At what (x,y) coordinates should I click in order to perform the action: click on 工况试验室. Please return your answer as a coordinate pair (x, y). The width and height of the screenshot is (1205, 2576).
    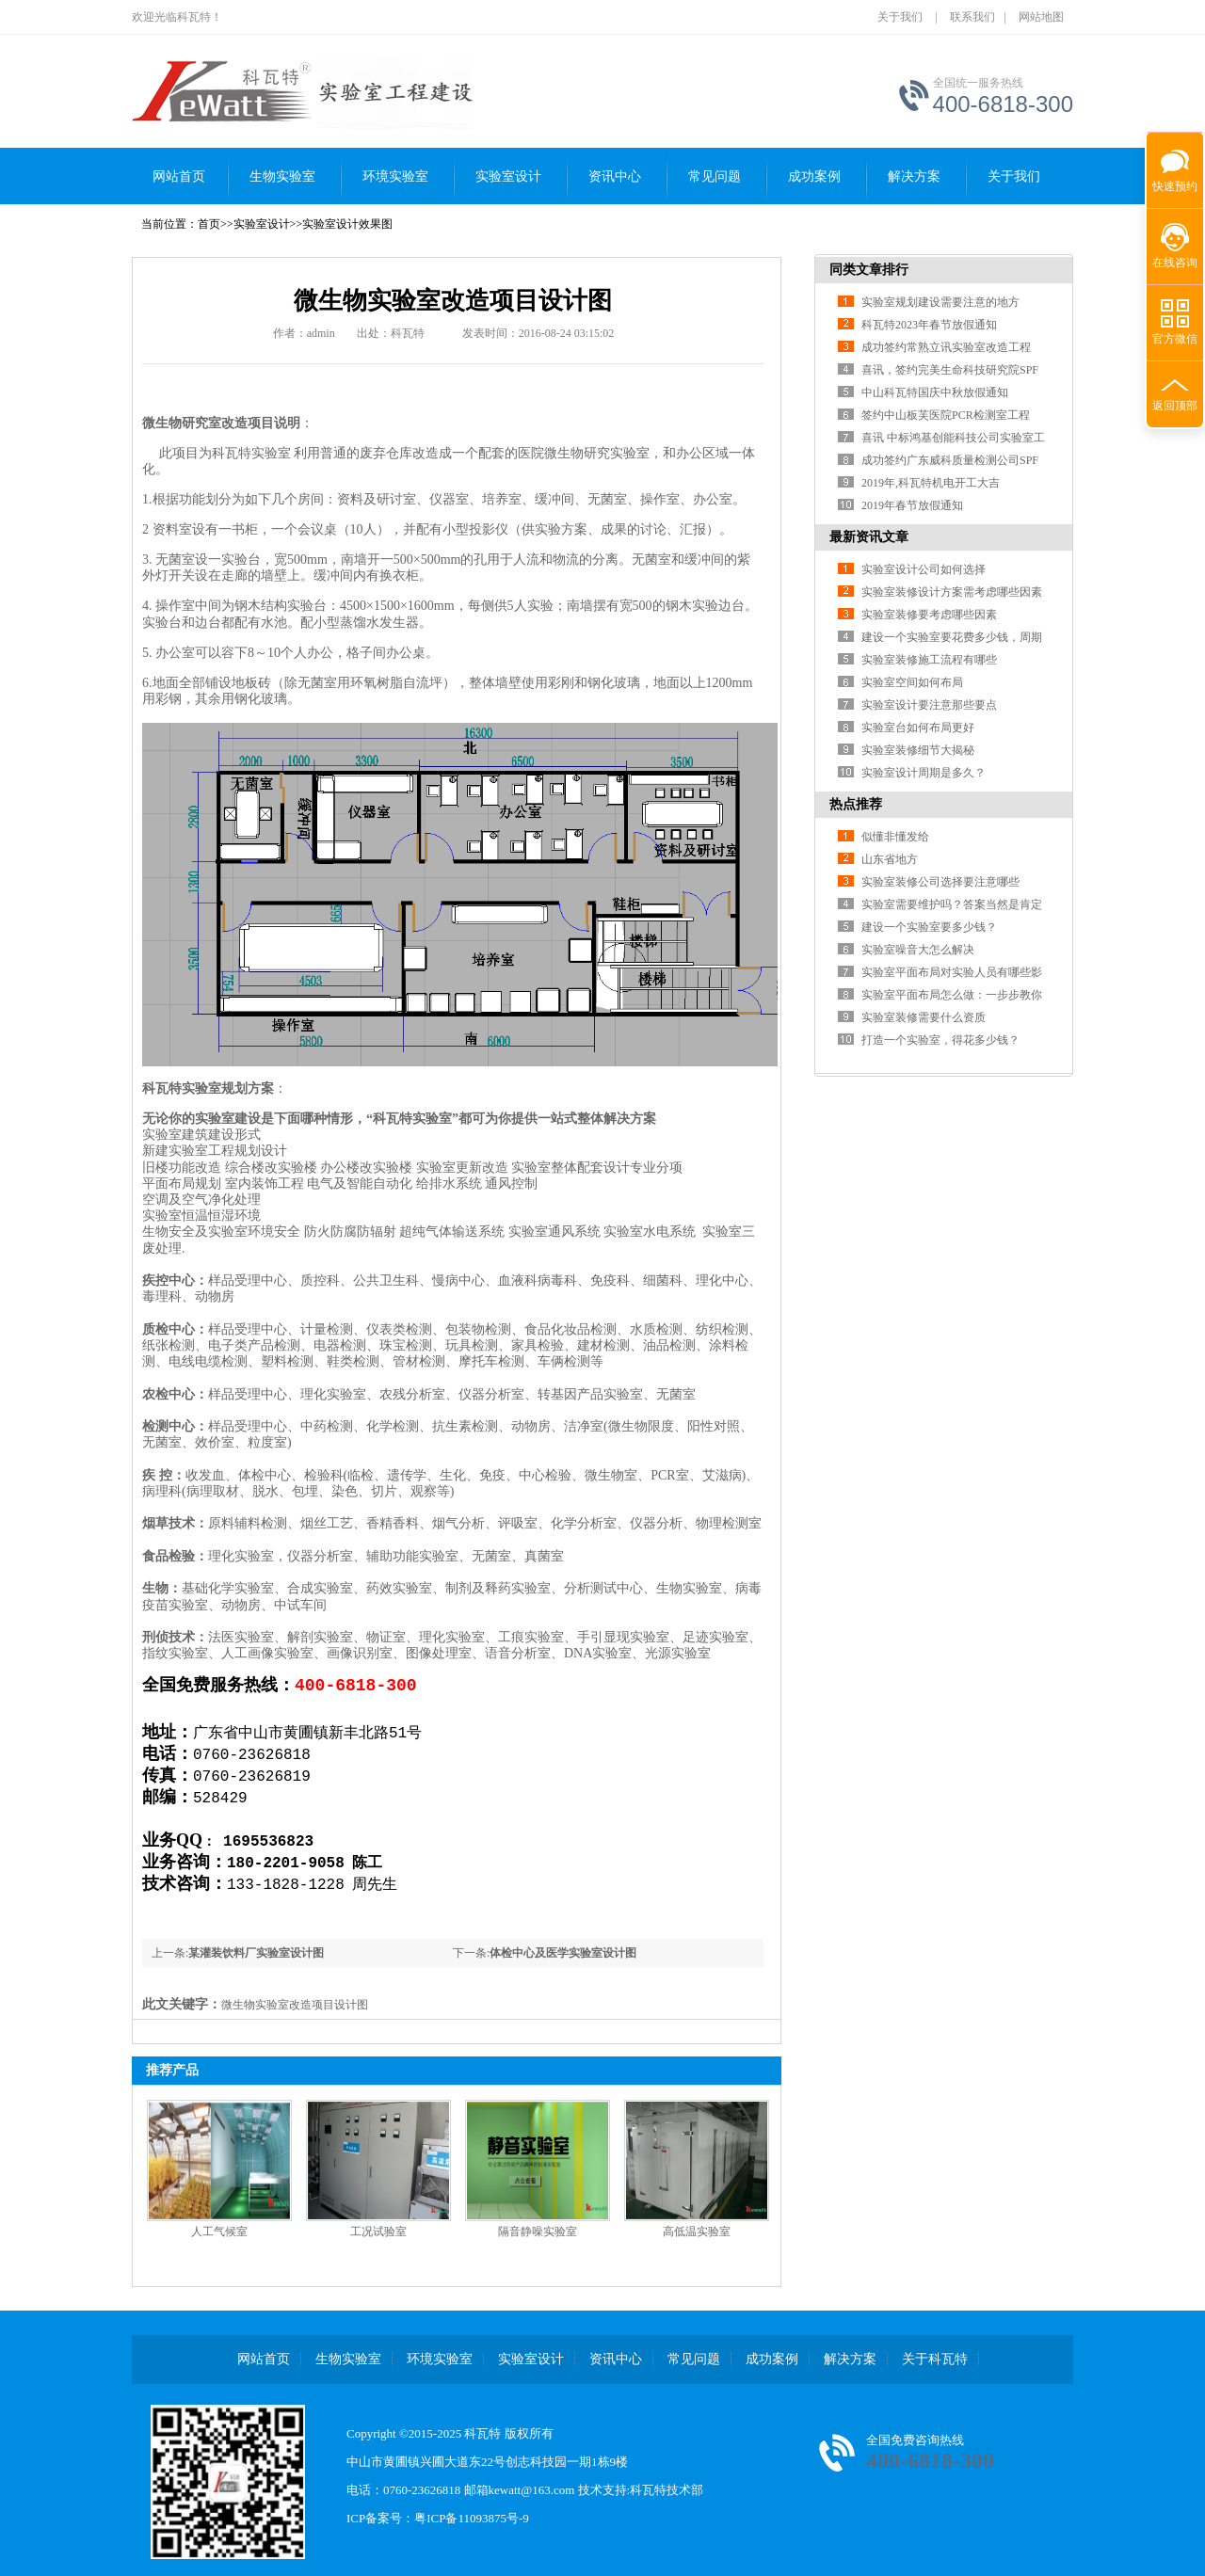
    Looking at the image, I should click on (378, 2231).